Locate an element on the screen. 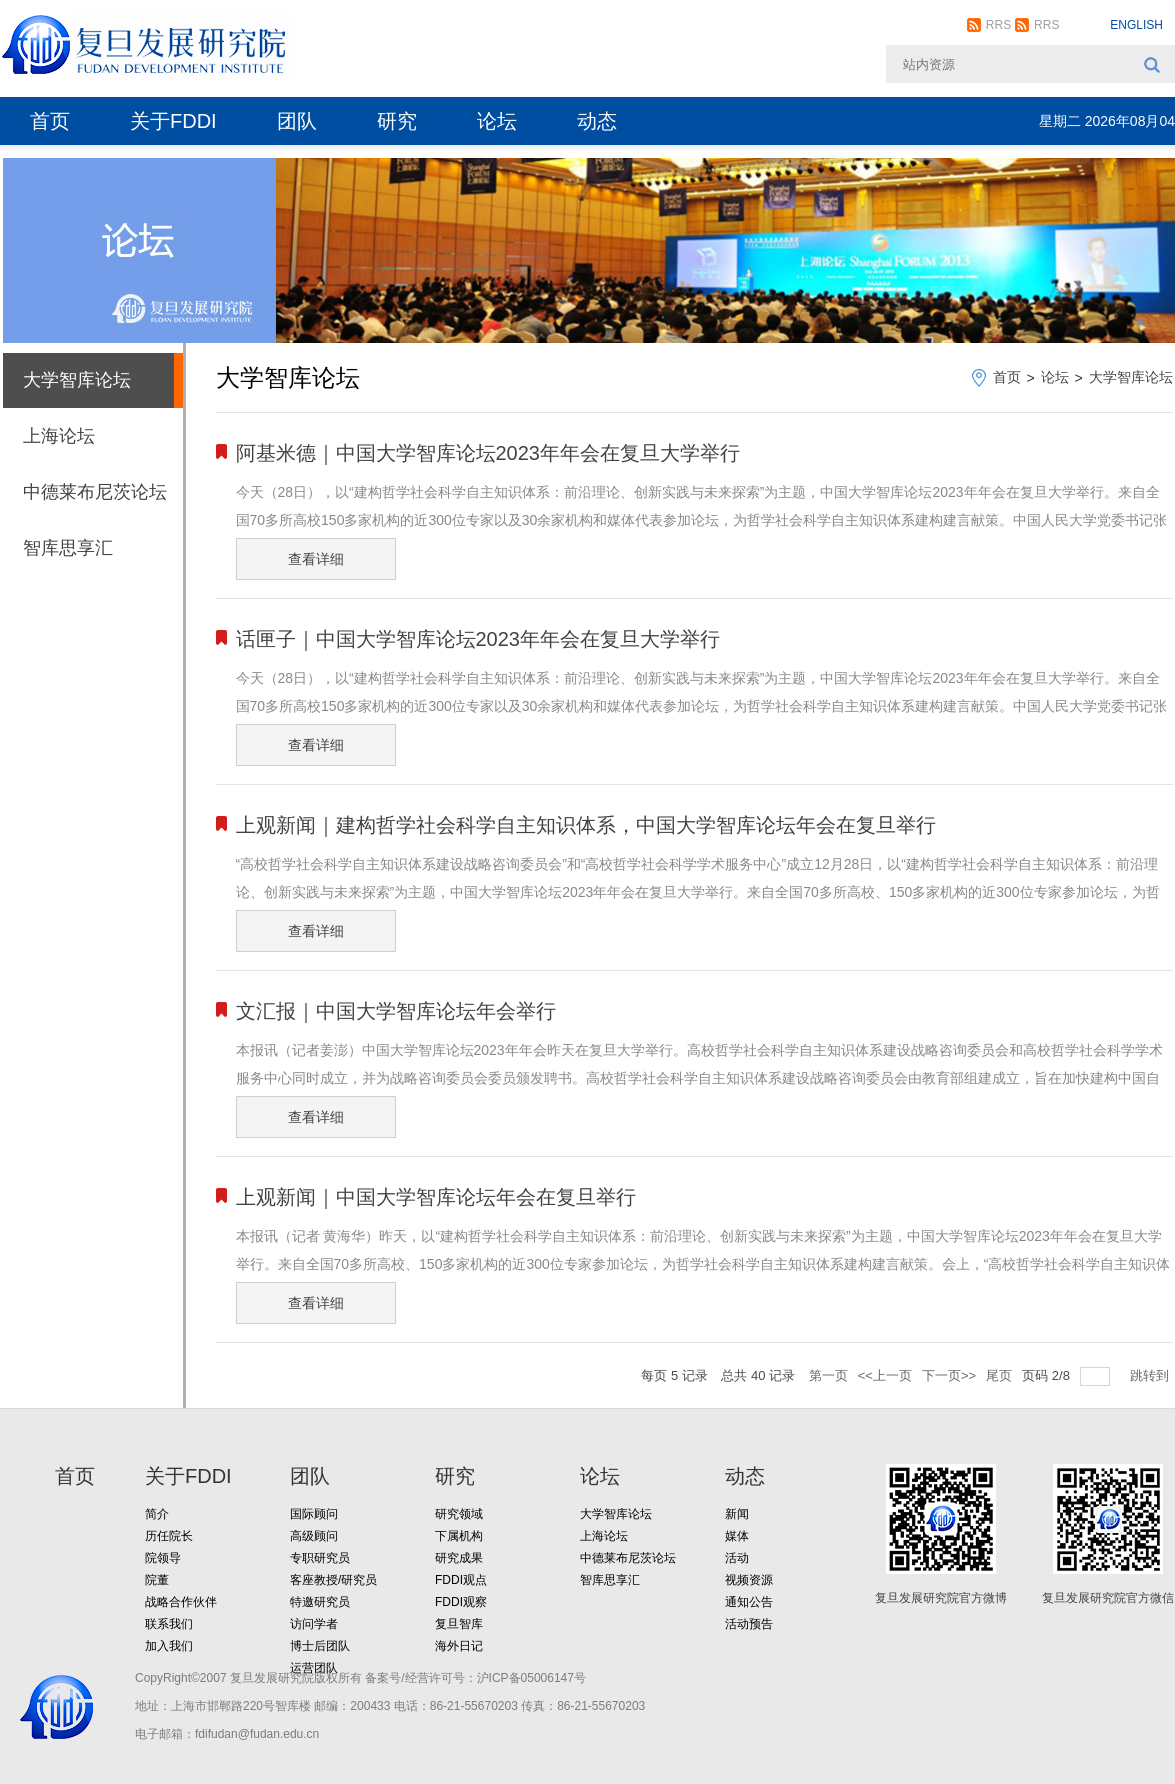 This screenshot has height=1784, width=1175. 联系我们 is located at coordinates (169, 1624).